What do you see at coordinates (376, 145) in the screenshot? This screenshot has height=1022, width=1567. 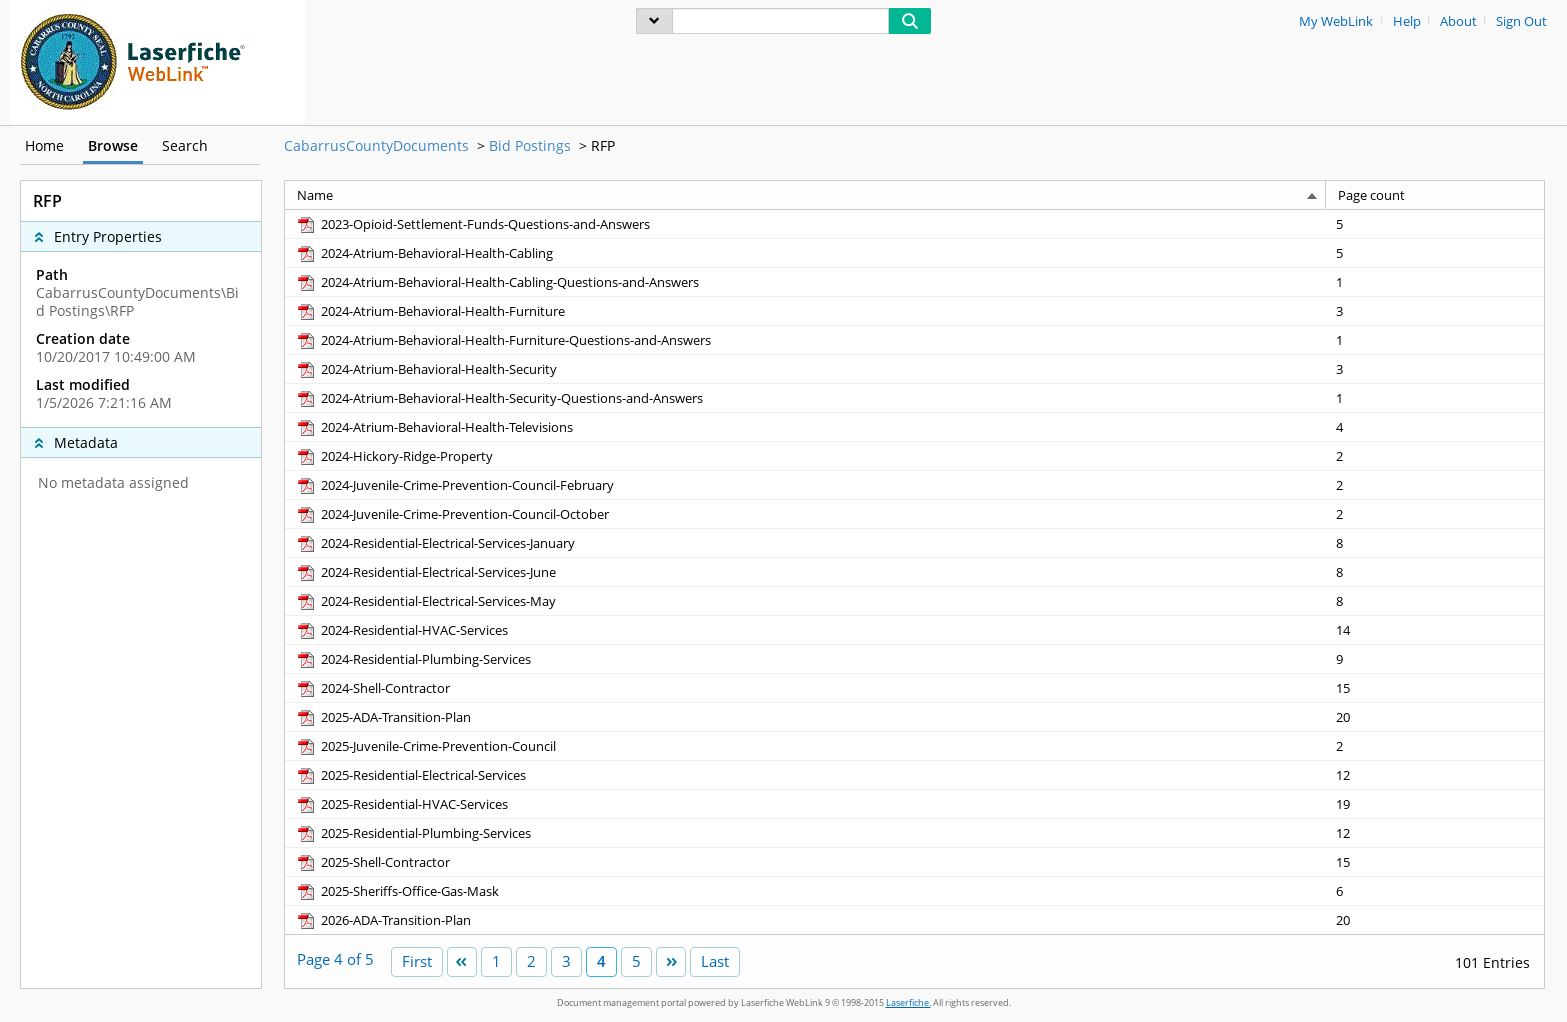 I see `CabarrusCountyDocuments` at bounding box center [376, 145].